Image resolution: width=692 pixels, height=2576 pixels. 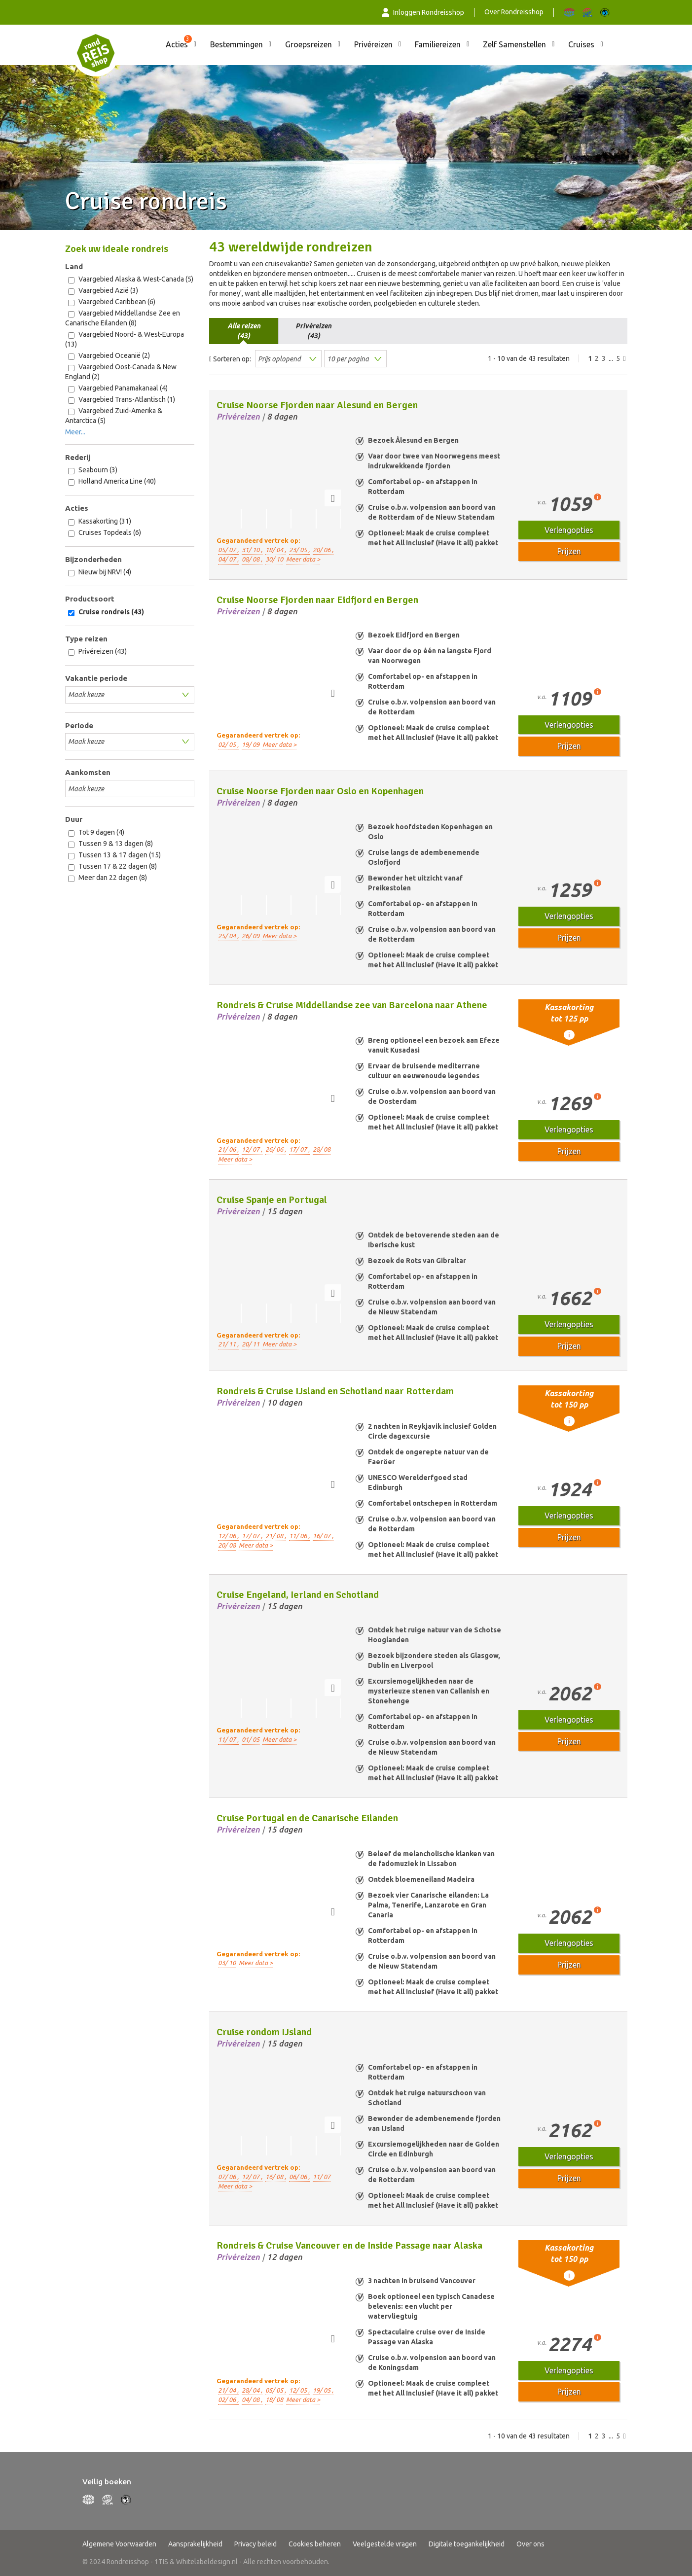 I want to click on Aansprakelijkheid, so click(x=195, y=2544).